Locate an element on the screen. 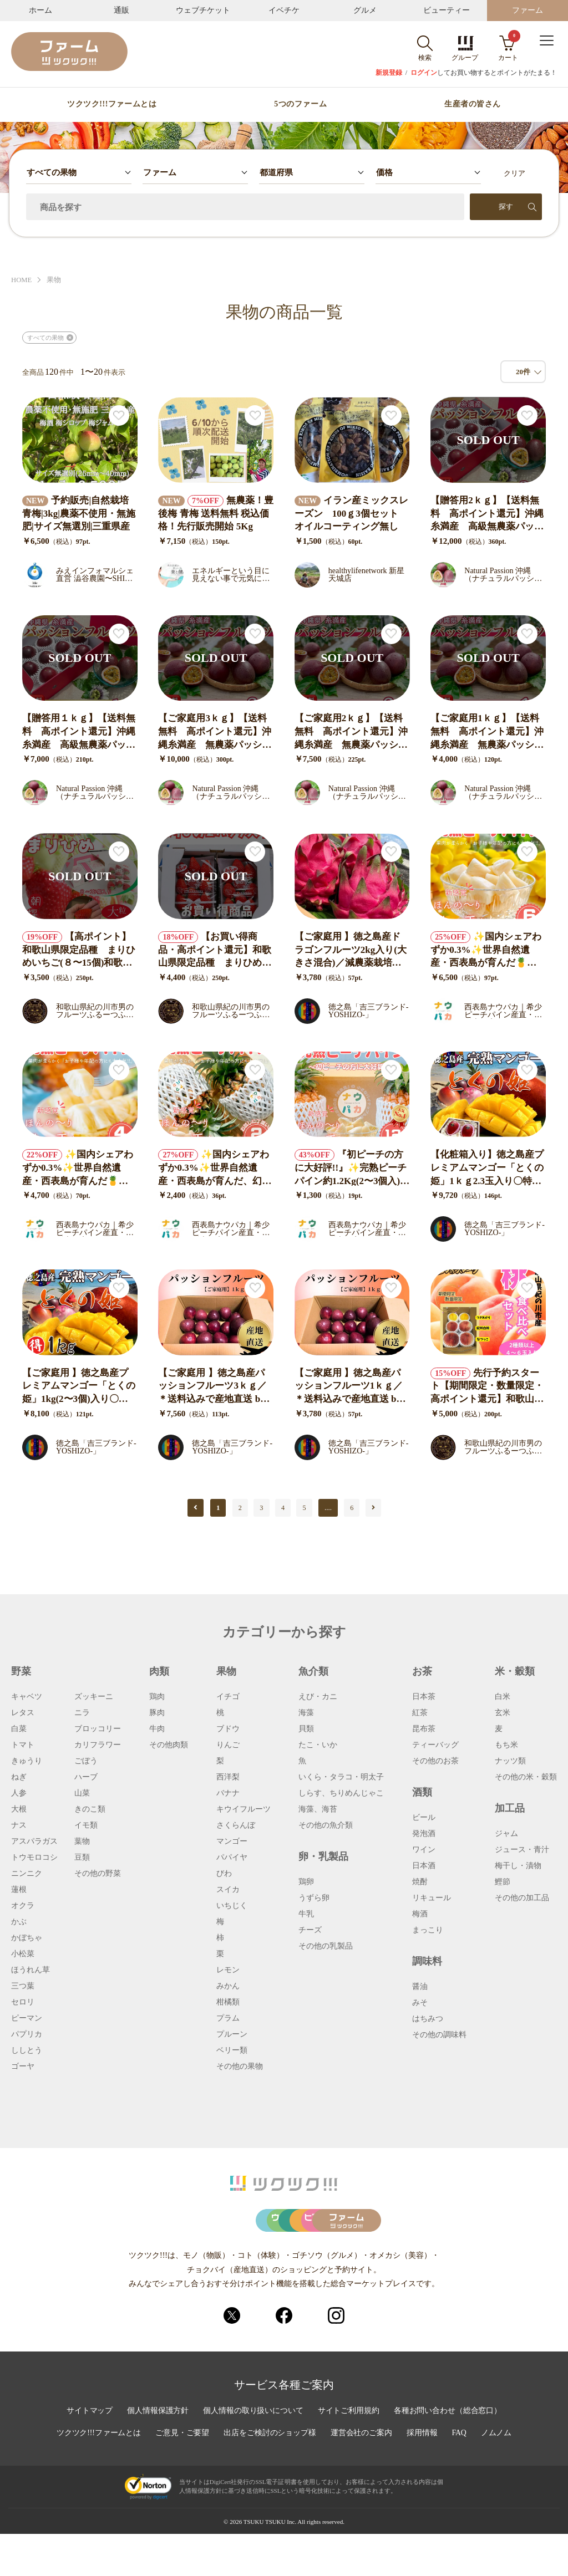  ズッキーニ is located at coordinates (93, 1697).